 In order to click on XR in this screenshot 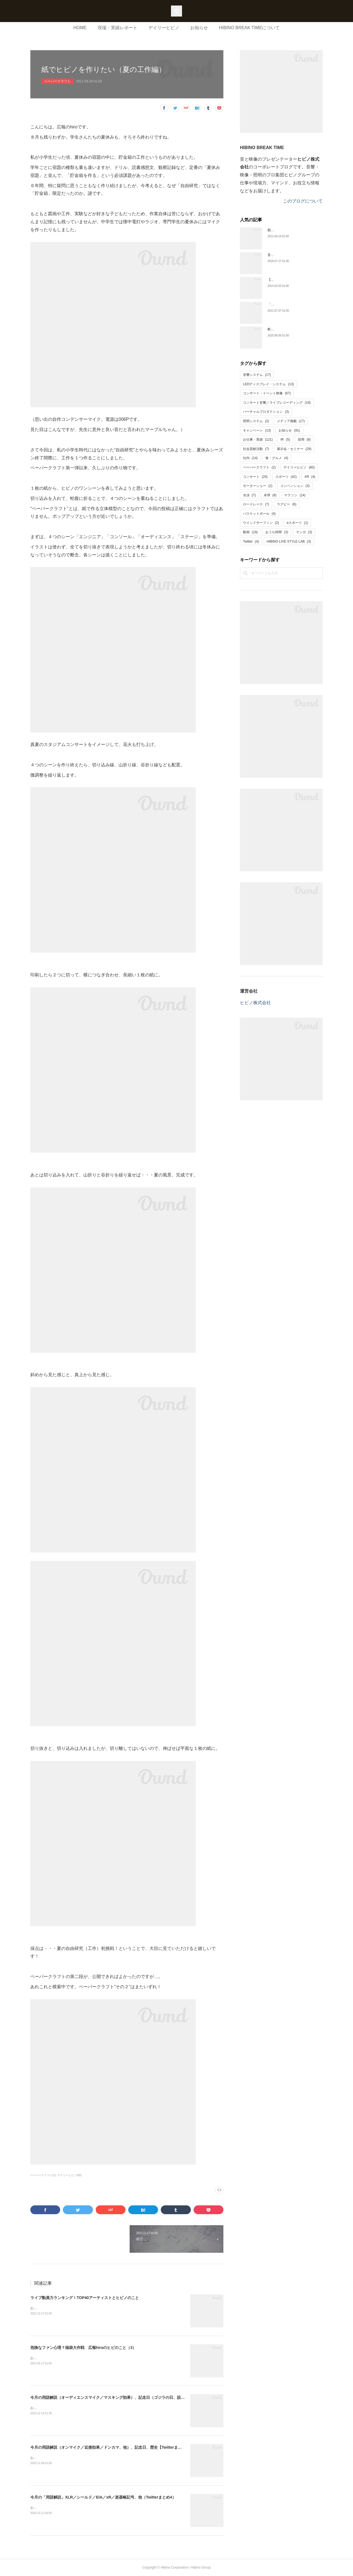, I will do `click(309, 477)`.